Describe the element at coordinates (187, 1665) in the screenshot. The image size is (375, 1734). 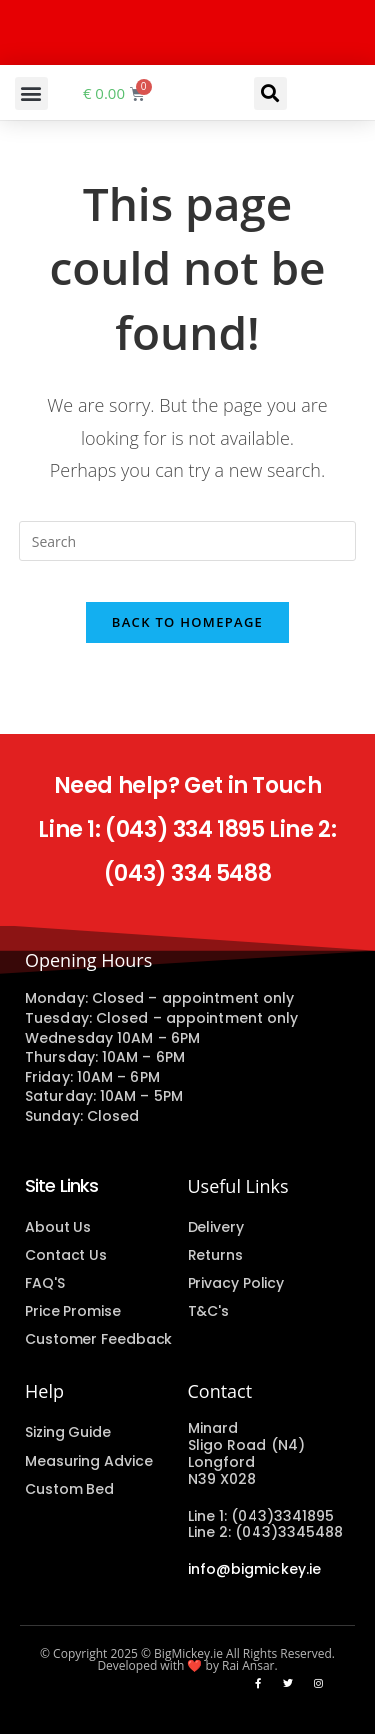
I see `Developed with ❤️ by Rai Ansar.​​` at that location.